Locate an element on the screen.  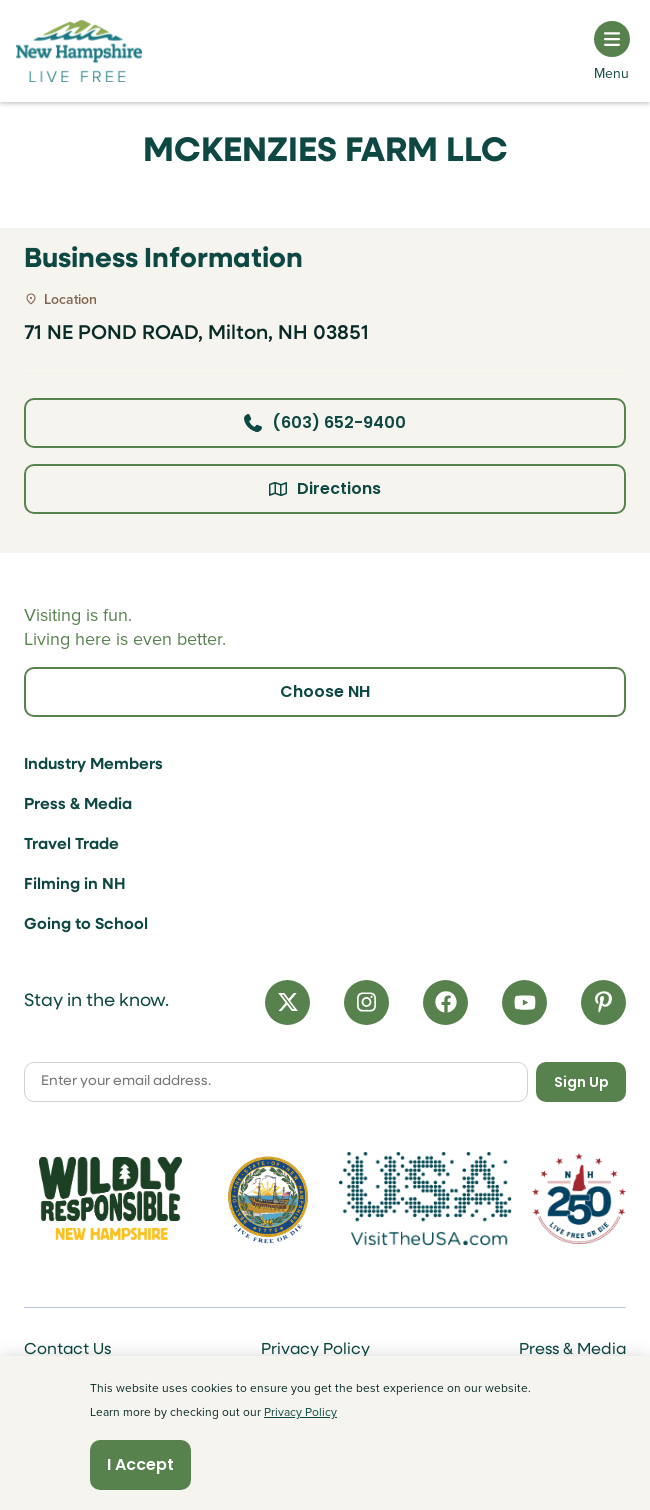
[Facebook] is located at coordinates (445, 1002).